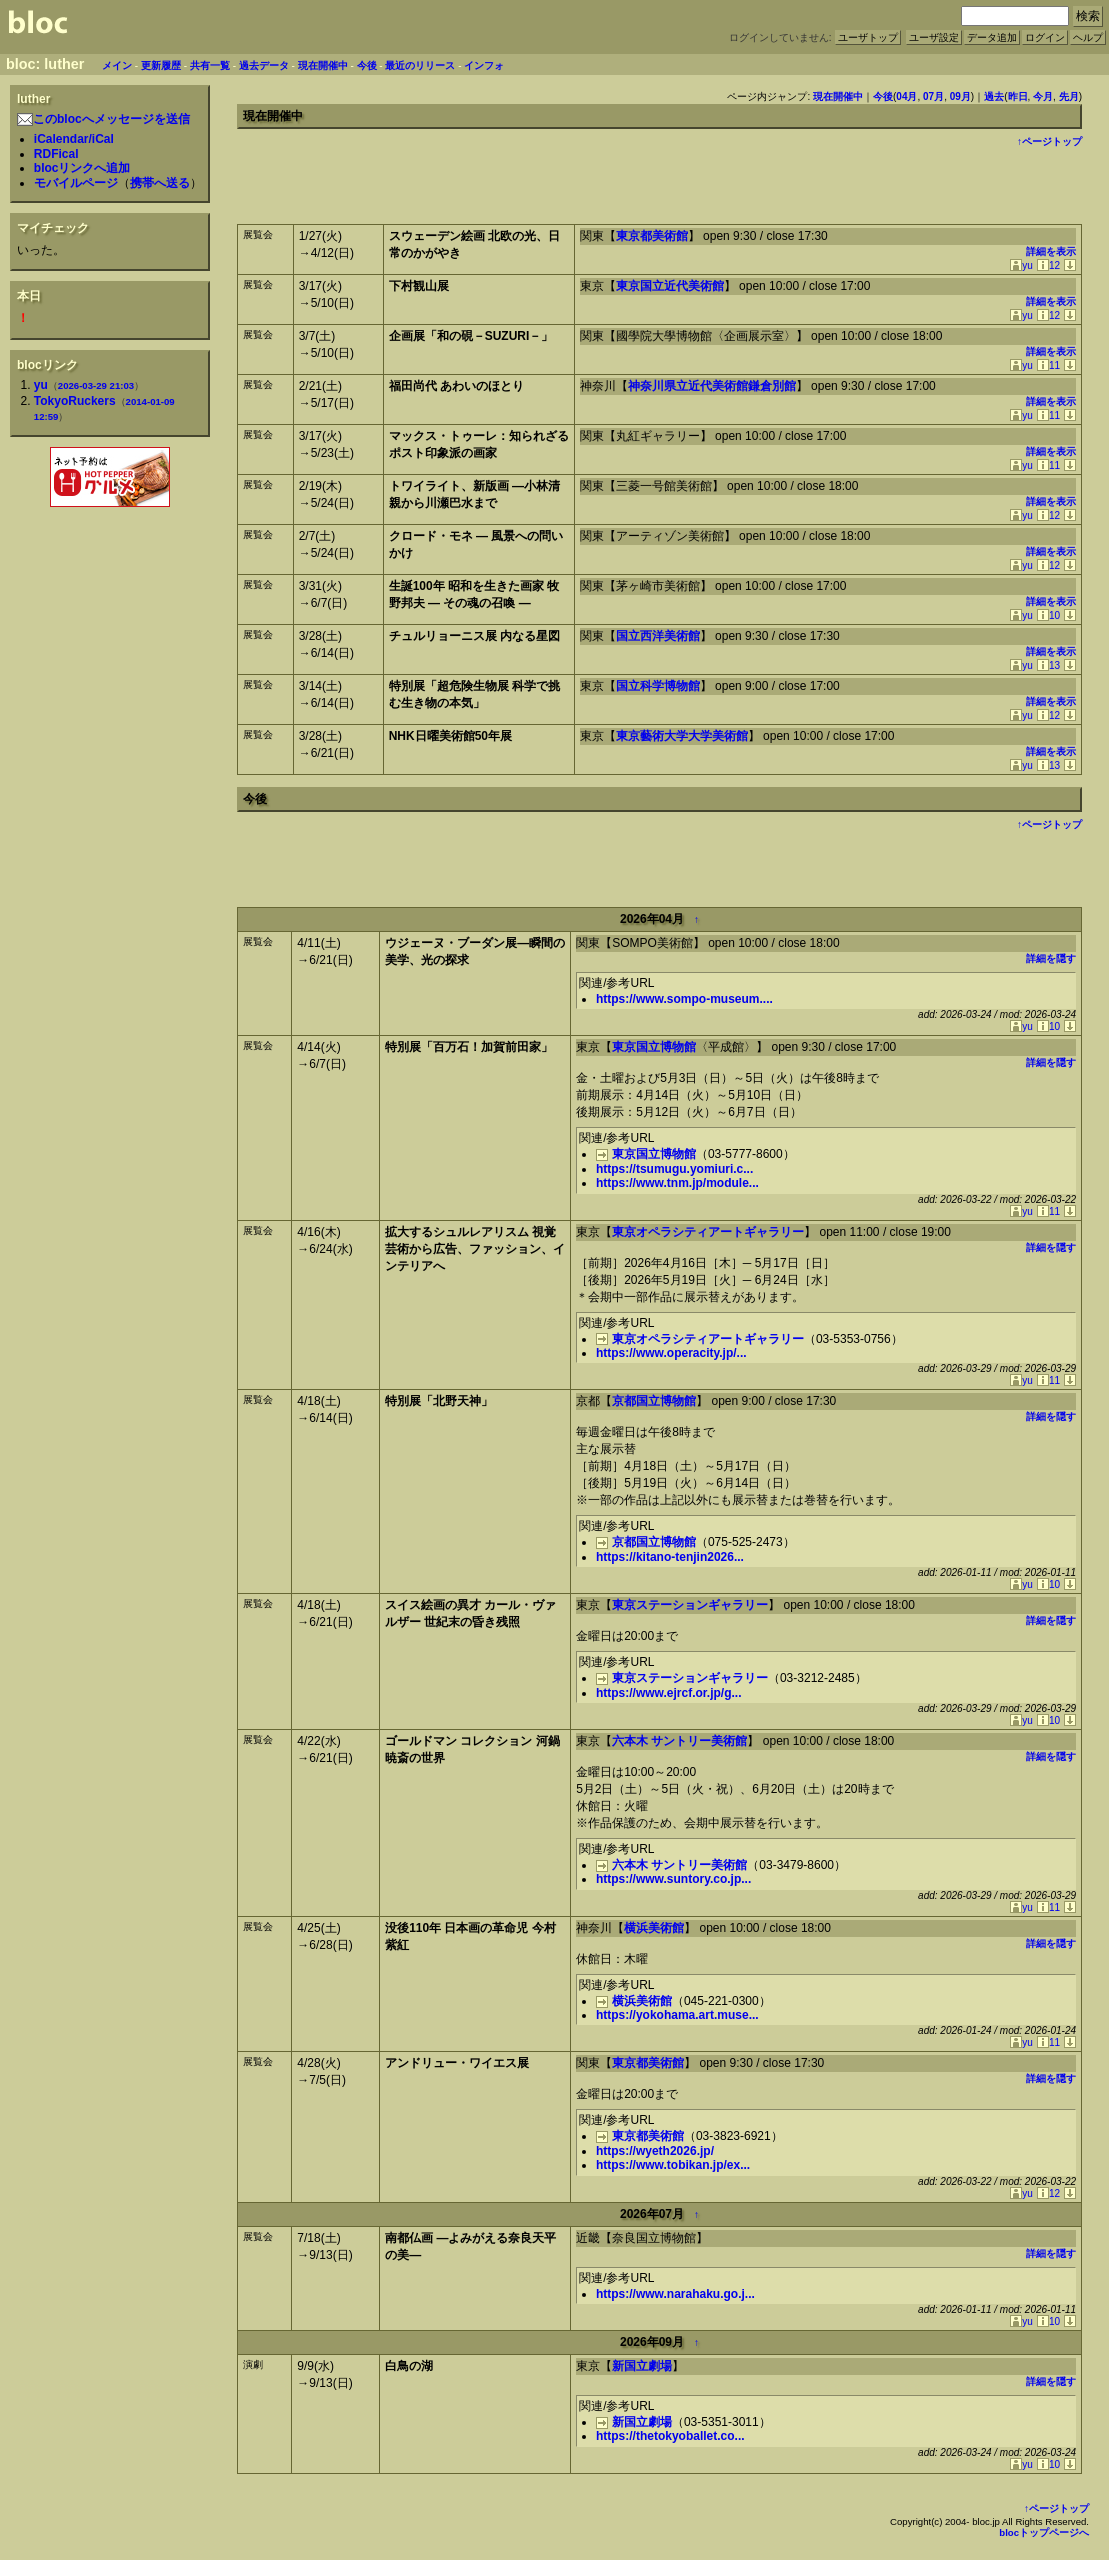 This screenshot has width=1109, height=2560. Describe the element at coordinates (41, 385) in the screenshot. I see `yu` at that location.